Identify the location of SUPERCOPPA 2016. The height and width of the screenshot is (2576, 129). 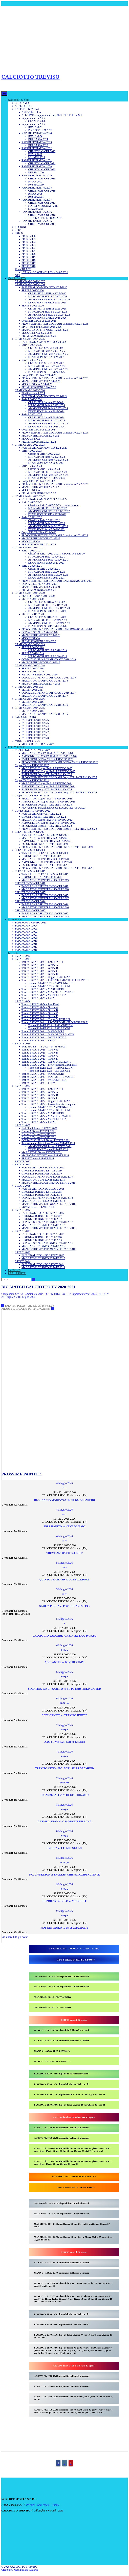
(26, 949).